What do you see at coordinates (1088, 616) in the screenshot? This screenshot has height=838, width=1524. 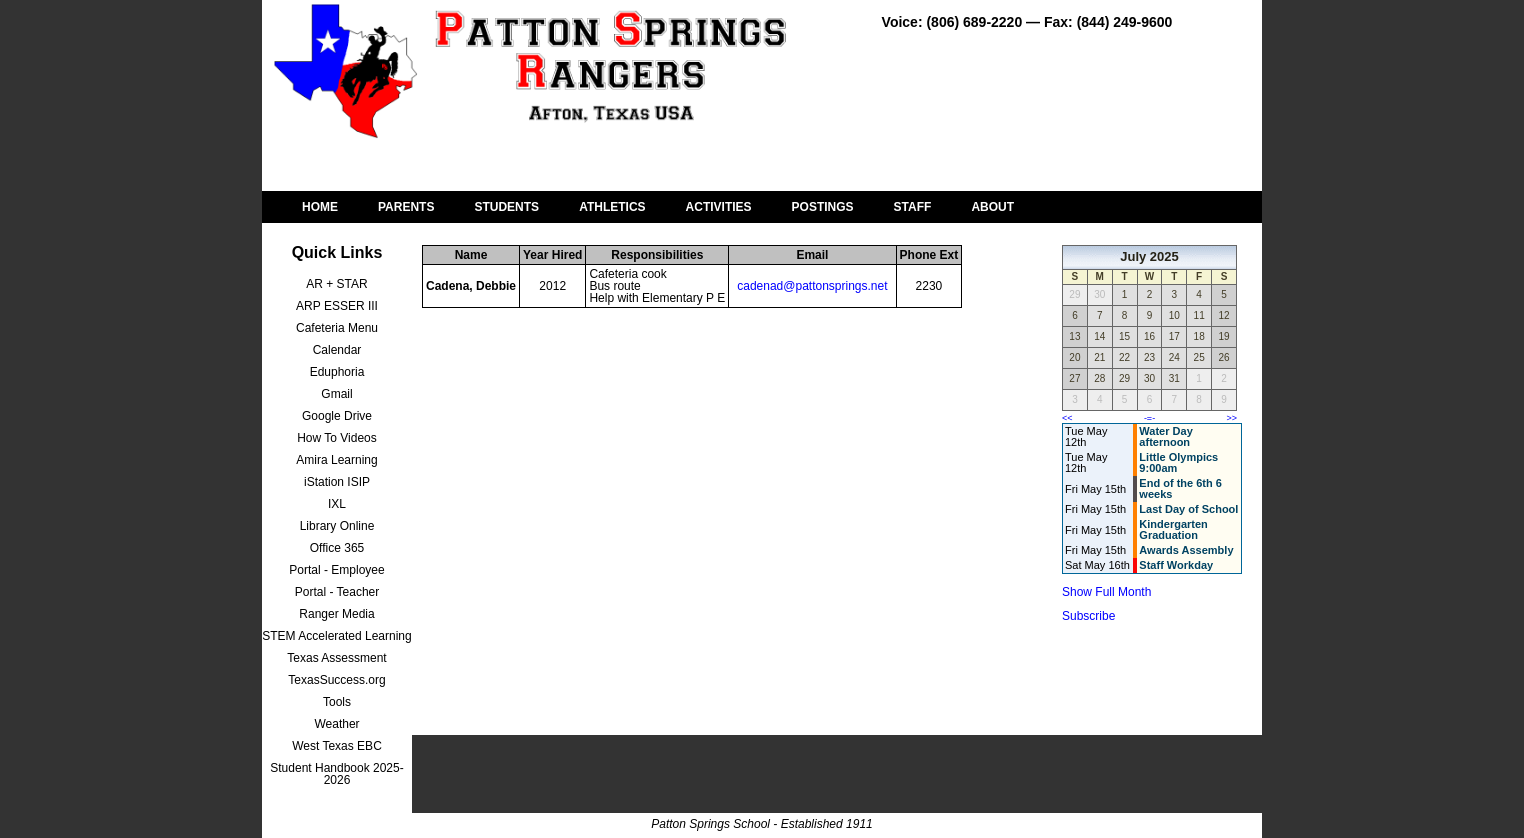 I see `Subscribe` at bounding box center [1088, 616].